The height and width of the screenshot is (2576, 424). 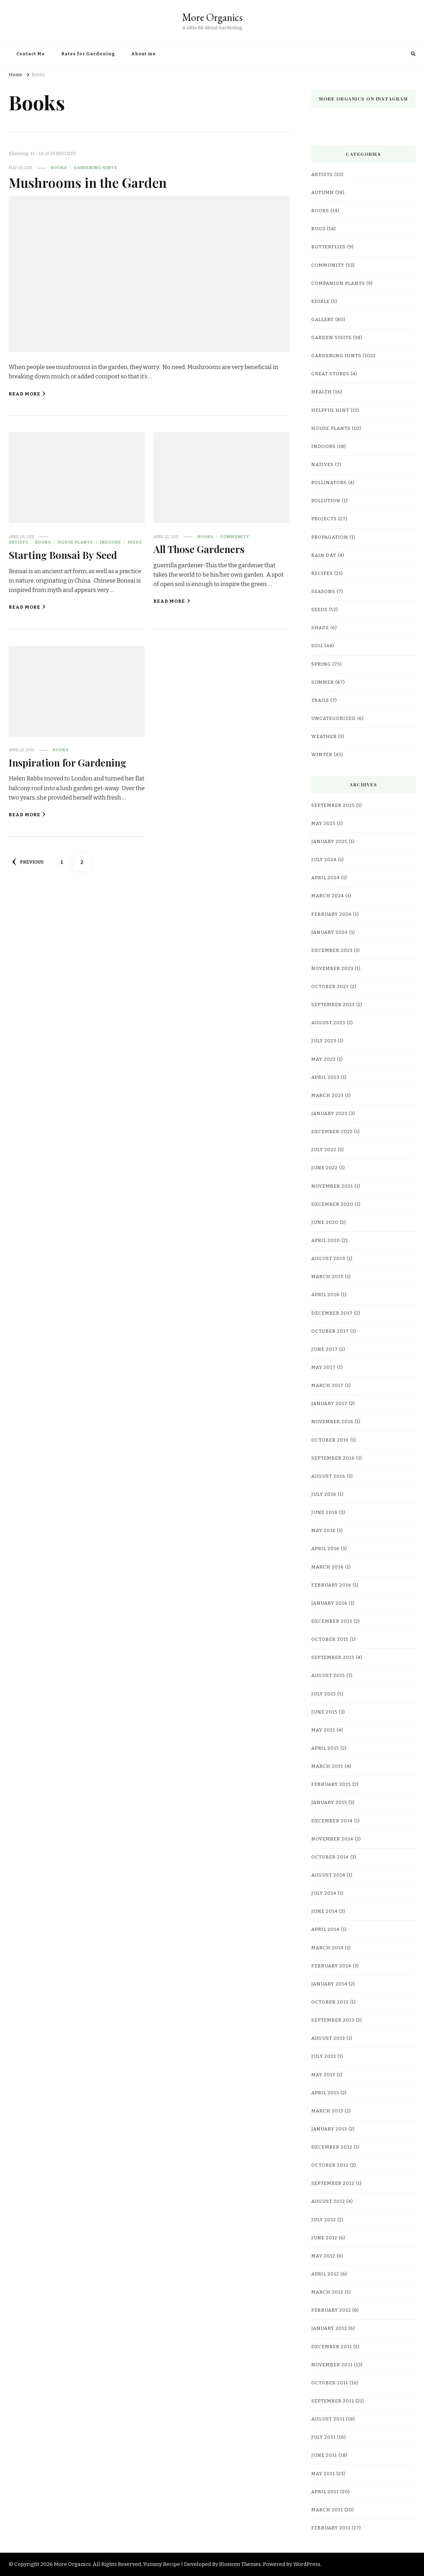 What do you see at coordinates (331, 914) in the screenshot?
I see `February 2024` at bounding box center [331, 914].